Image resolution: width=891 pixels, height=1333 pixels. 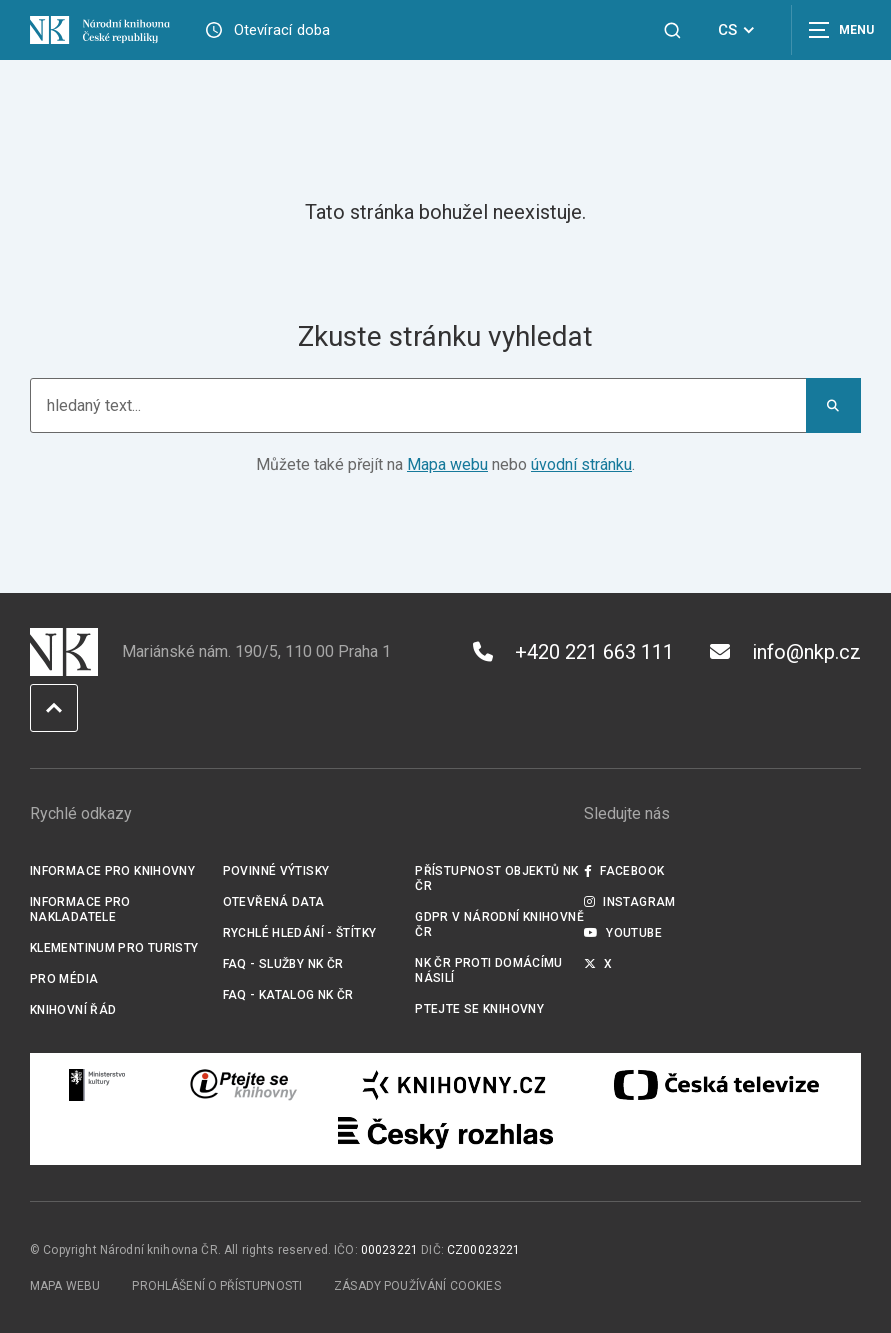 I want to click on Mapa webu, so click(x=447, y=464).